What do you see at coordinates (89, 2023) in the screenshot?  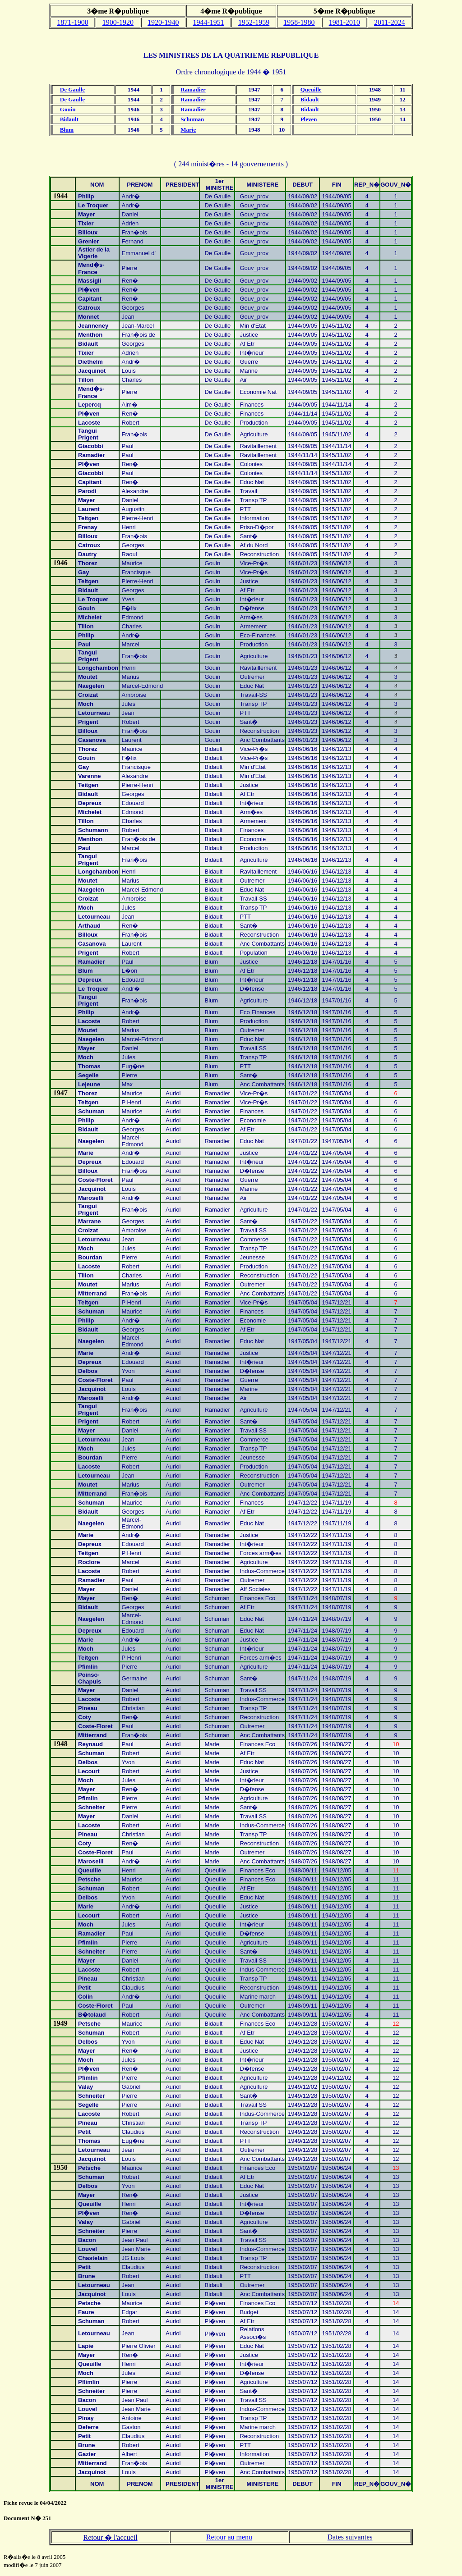 I see `Petsche` at bounding box center [89, 2023].